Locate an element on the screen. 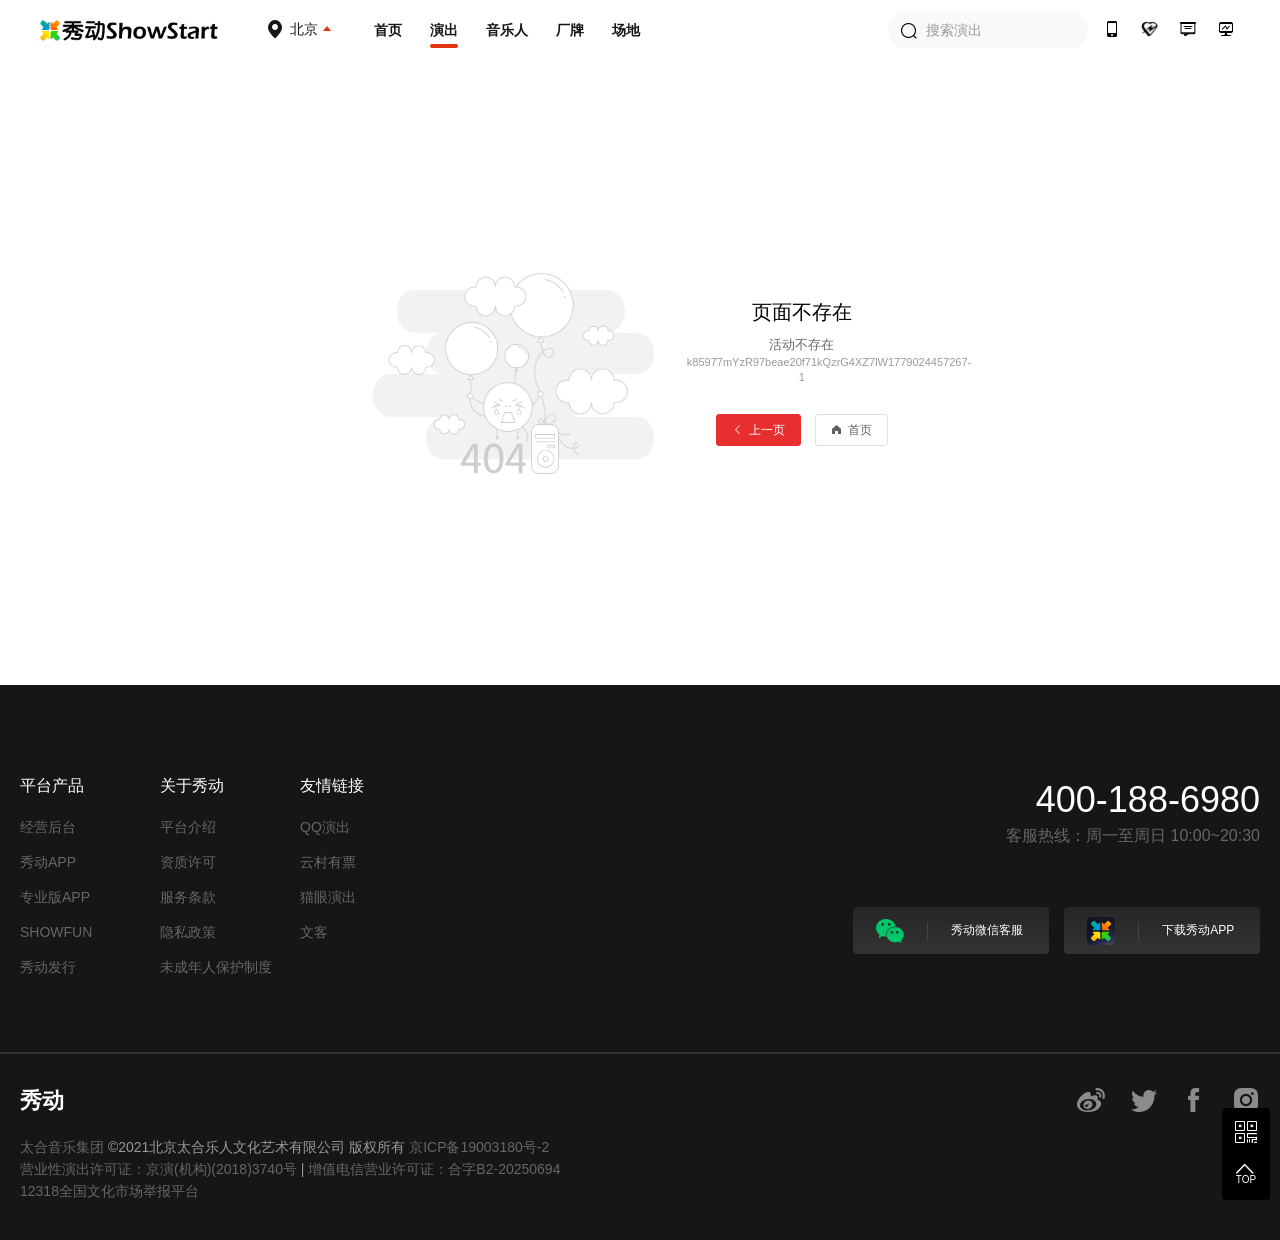 The image size is (1280, 1240). 12318全国文化市场举报平台 is located at coordinates (109, 1191).